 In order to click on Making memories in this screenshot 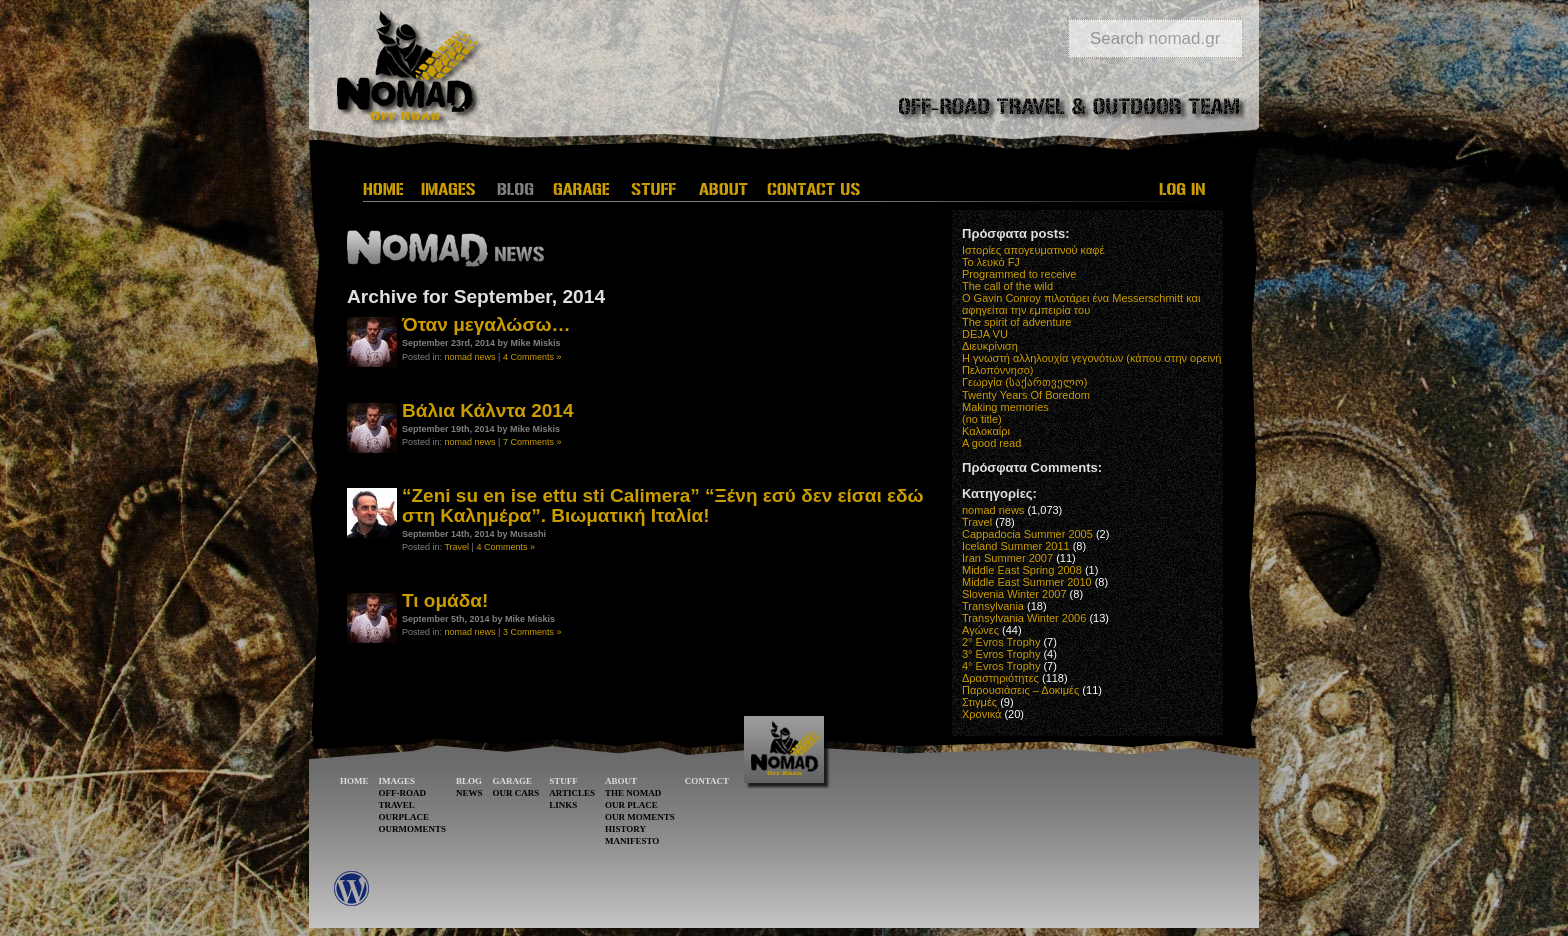, I will do `click(1005, 407)`.